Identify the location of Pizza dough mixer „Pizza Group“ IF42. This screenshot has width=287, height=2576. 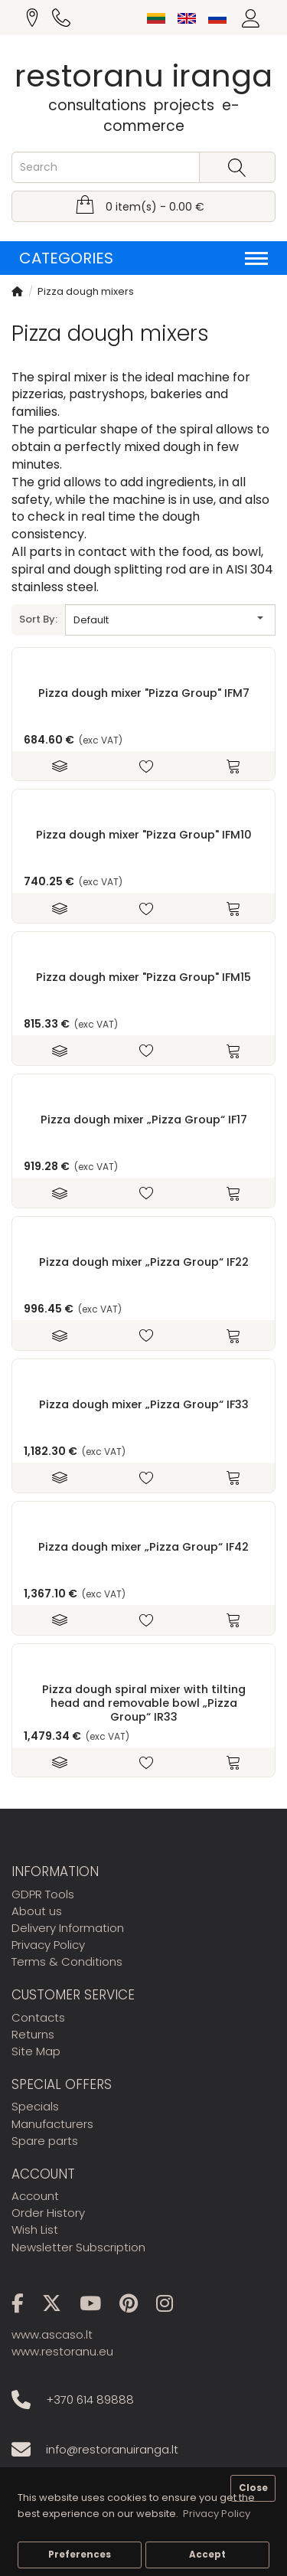
(143, 1546).